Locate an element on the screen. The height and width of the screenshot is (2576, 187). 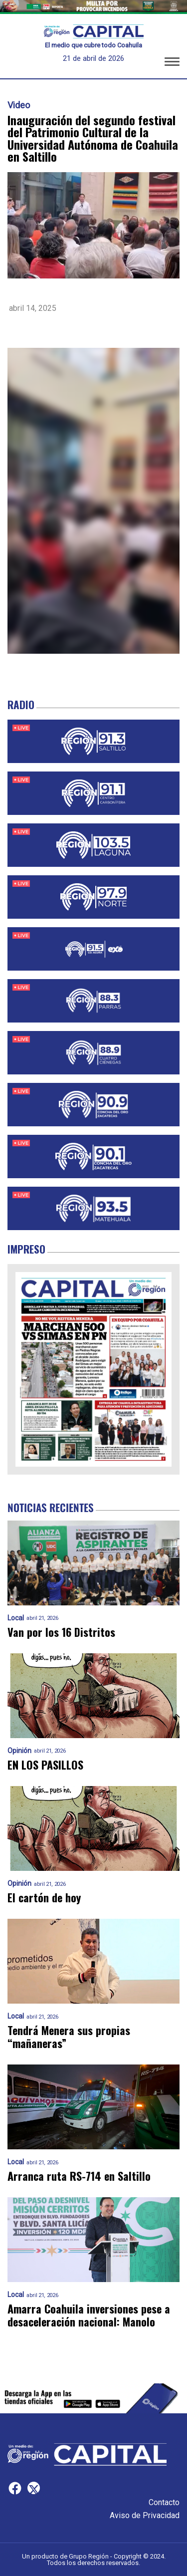
Local is located at coordinates (15, 1618).